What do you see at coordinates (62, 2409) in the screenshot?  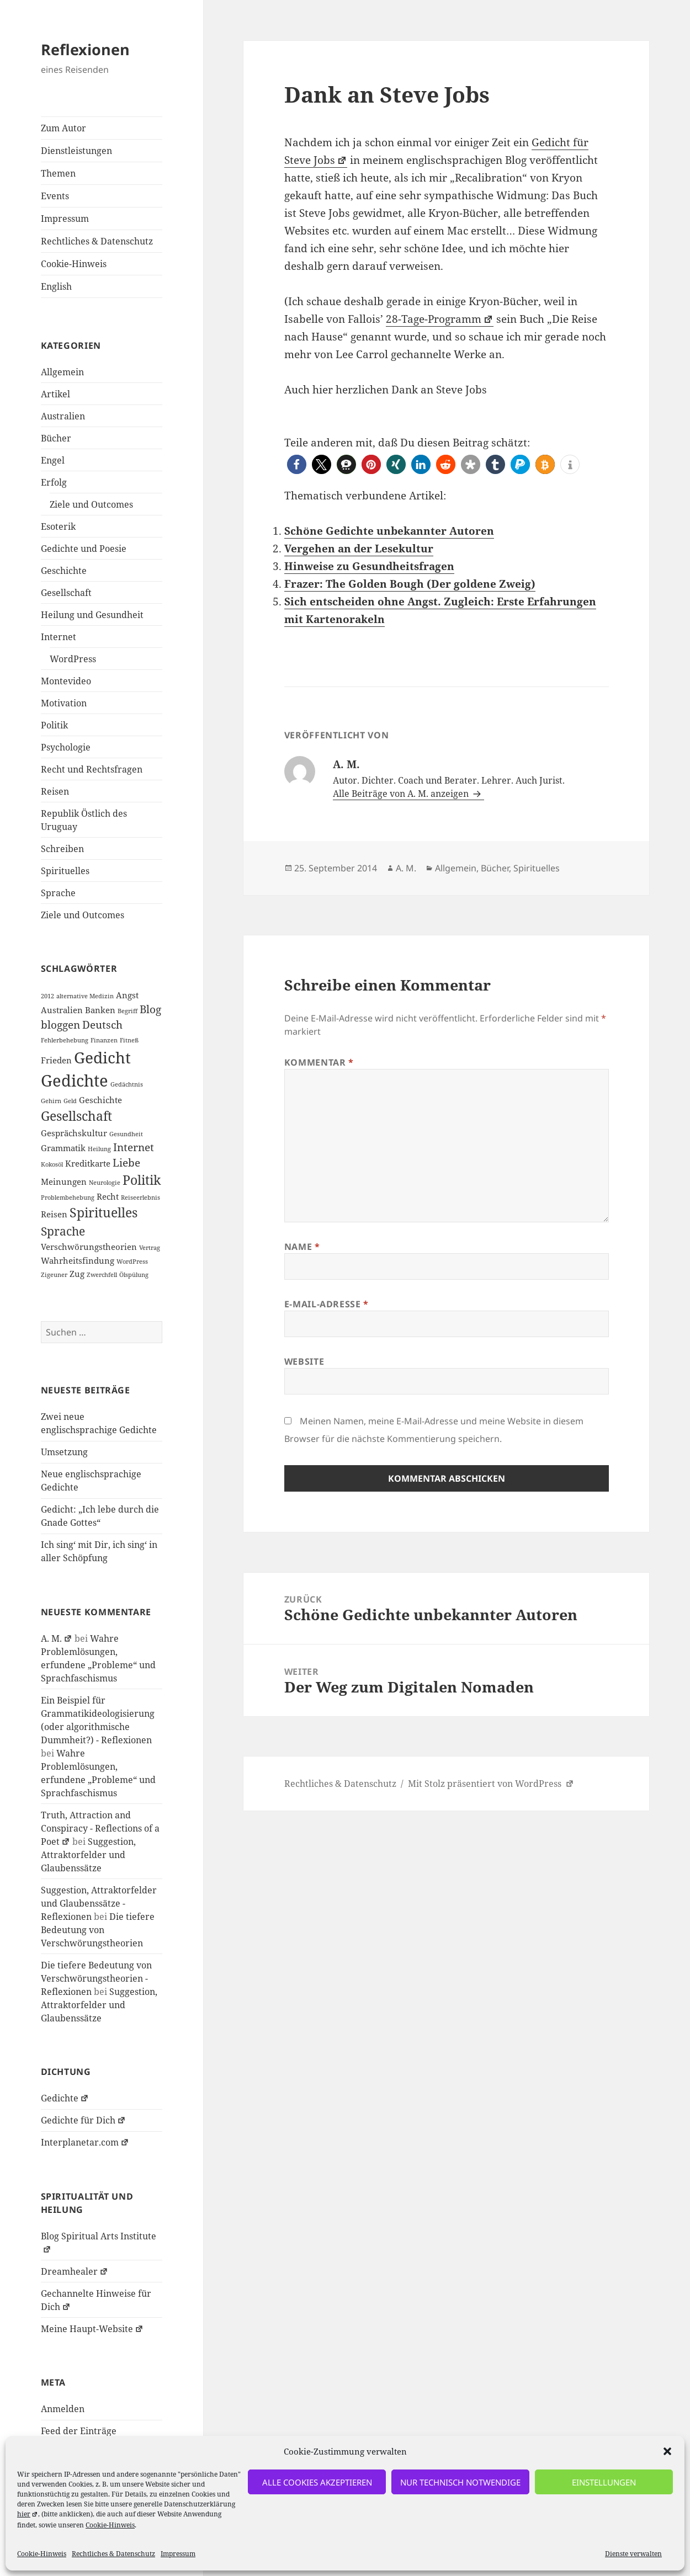 I see `Anmelden` at bounding box center [62, 2409].